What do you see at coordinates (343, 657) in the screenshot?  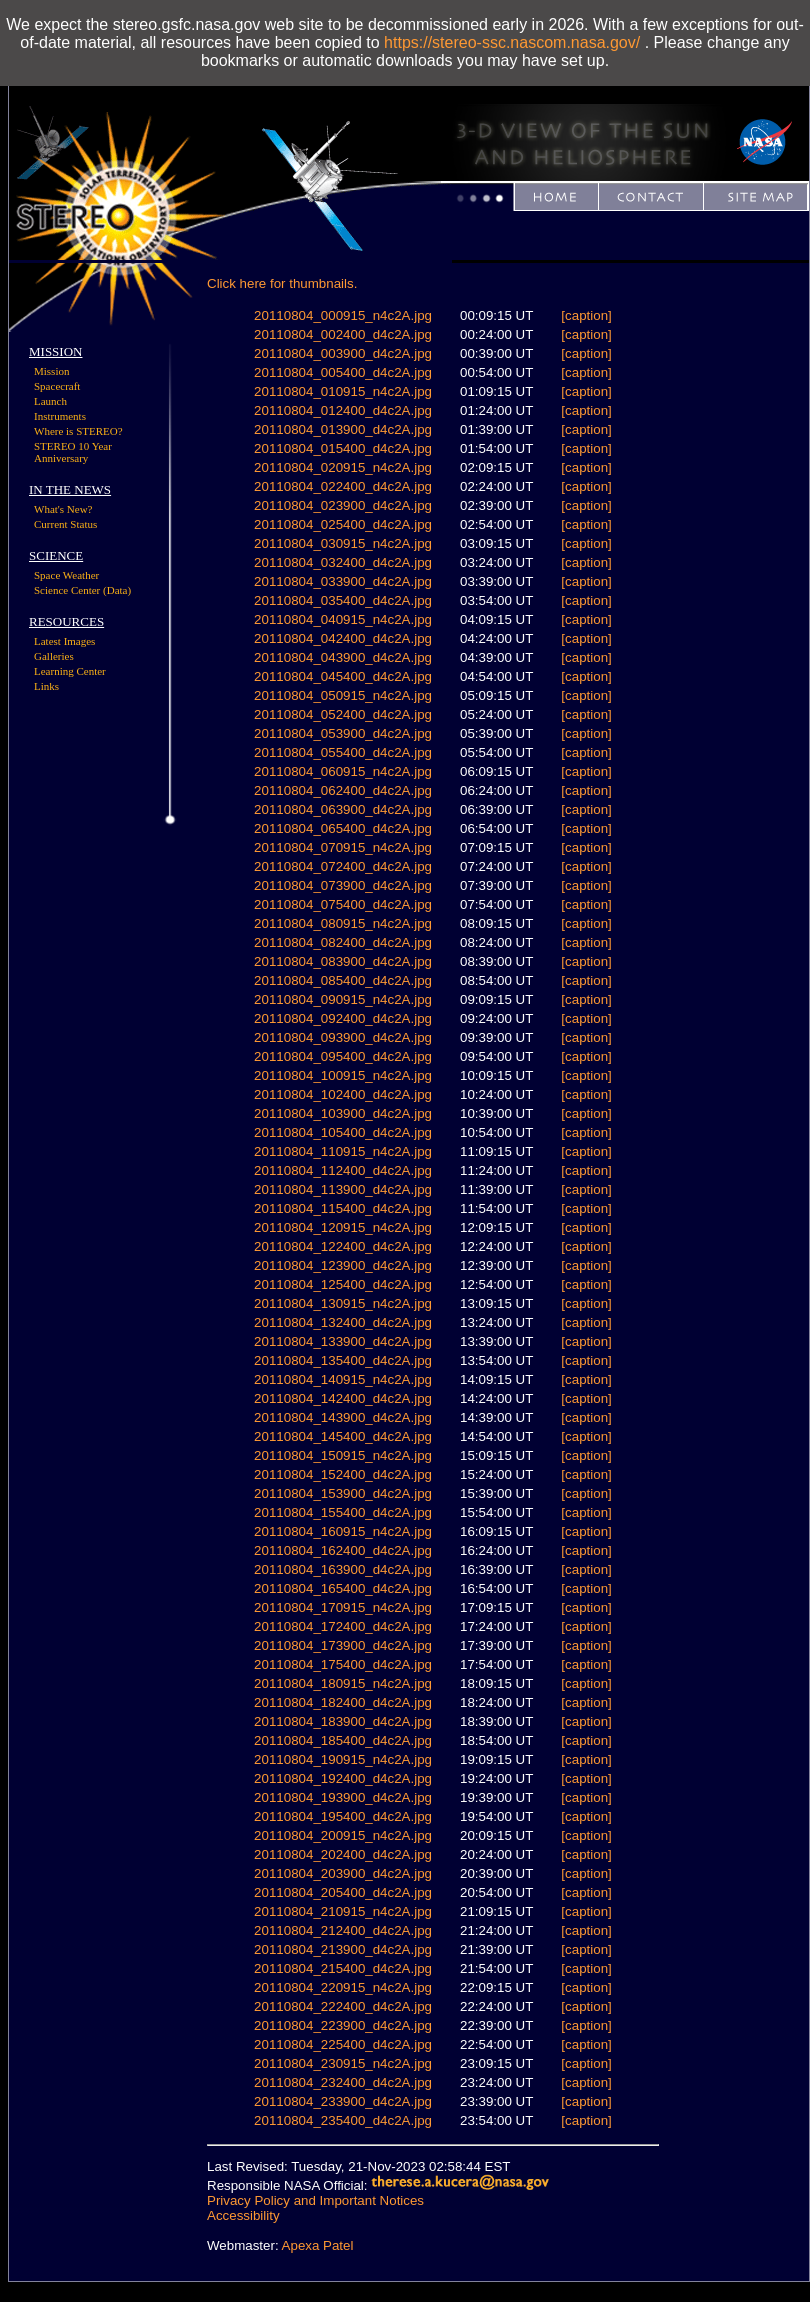 I see `20110804_043900_d4c2A.jpg` at bounding box center [343, 657].